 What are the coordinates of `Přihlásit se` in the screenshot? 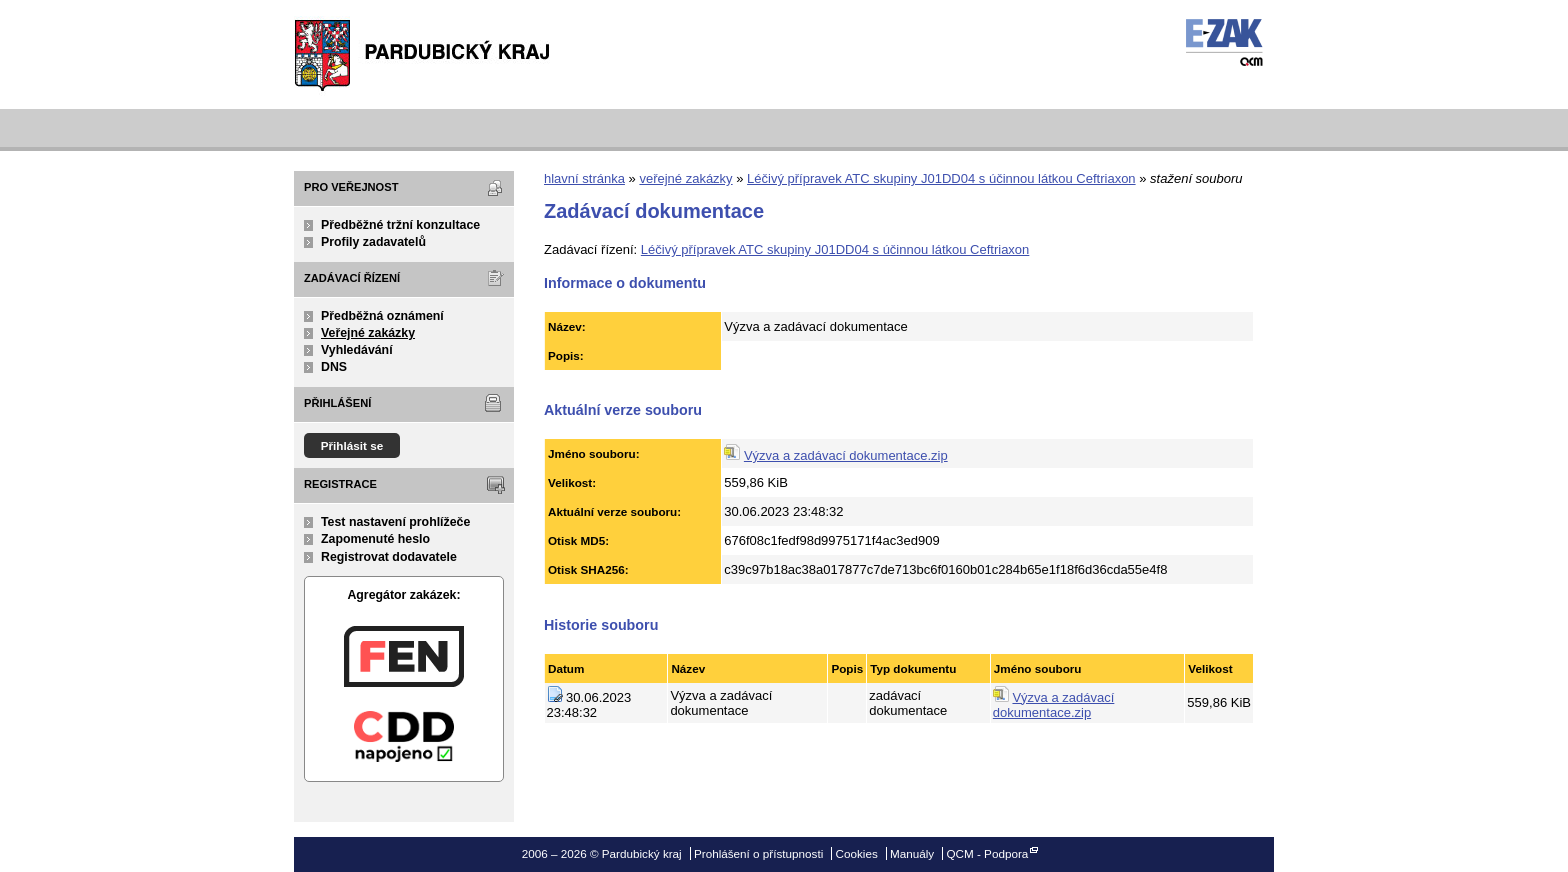 It's located at (352, 445).